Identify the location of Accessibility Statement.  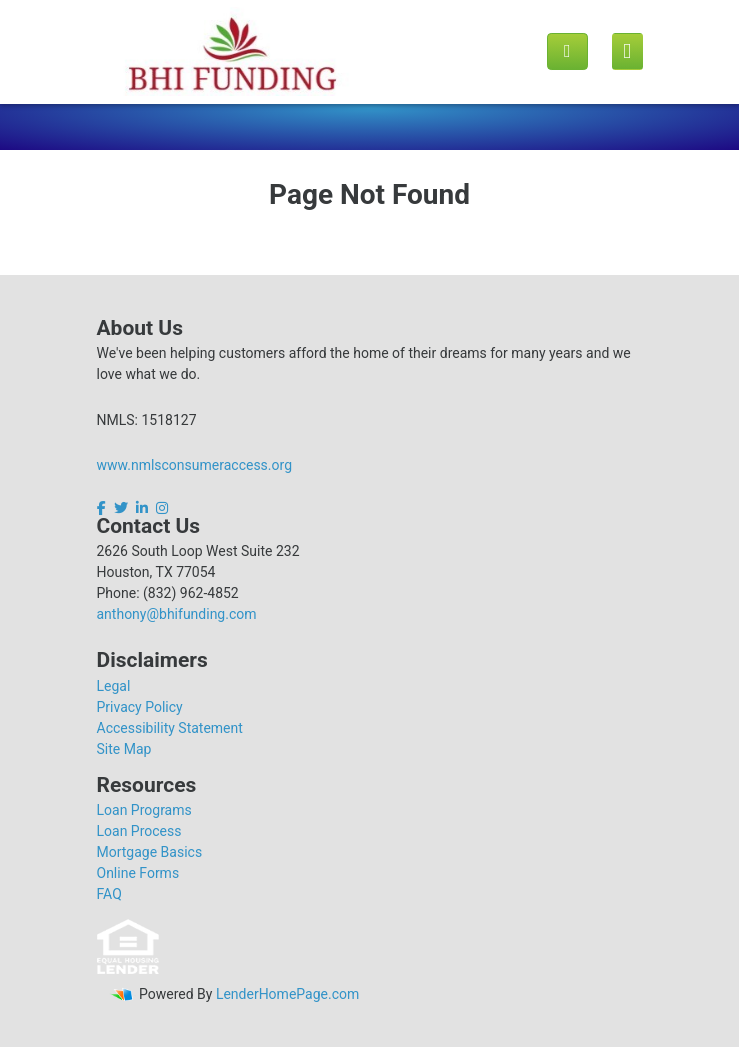
(170, 728).